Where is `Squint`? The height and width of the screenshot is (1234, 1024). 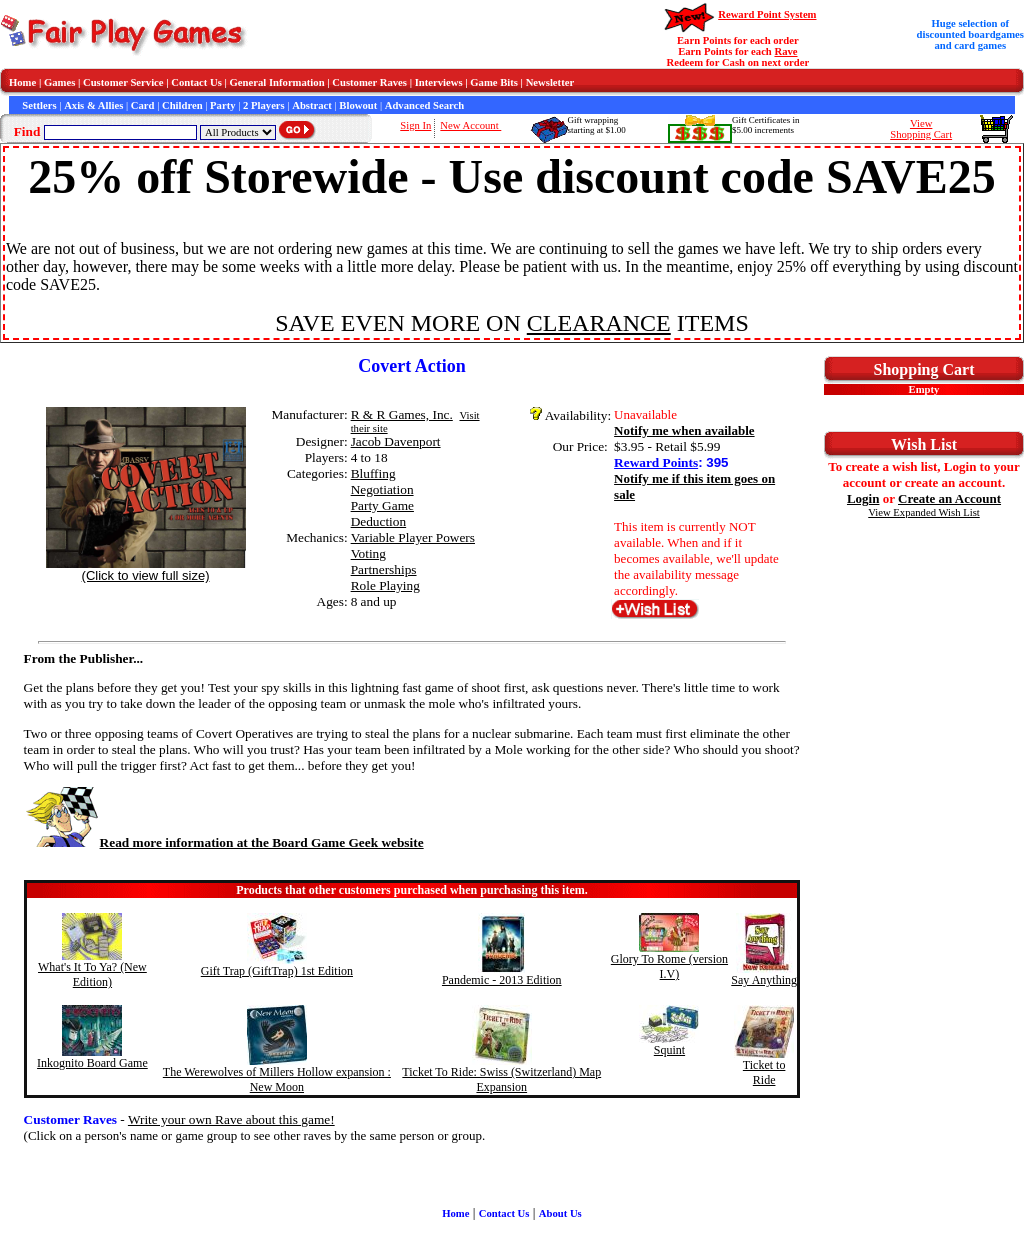 Squint is located at coordinates (669, 1050).